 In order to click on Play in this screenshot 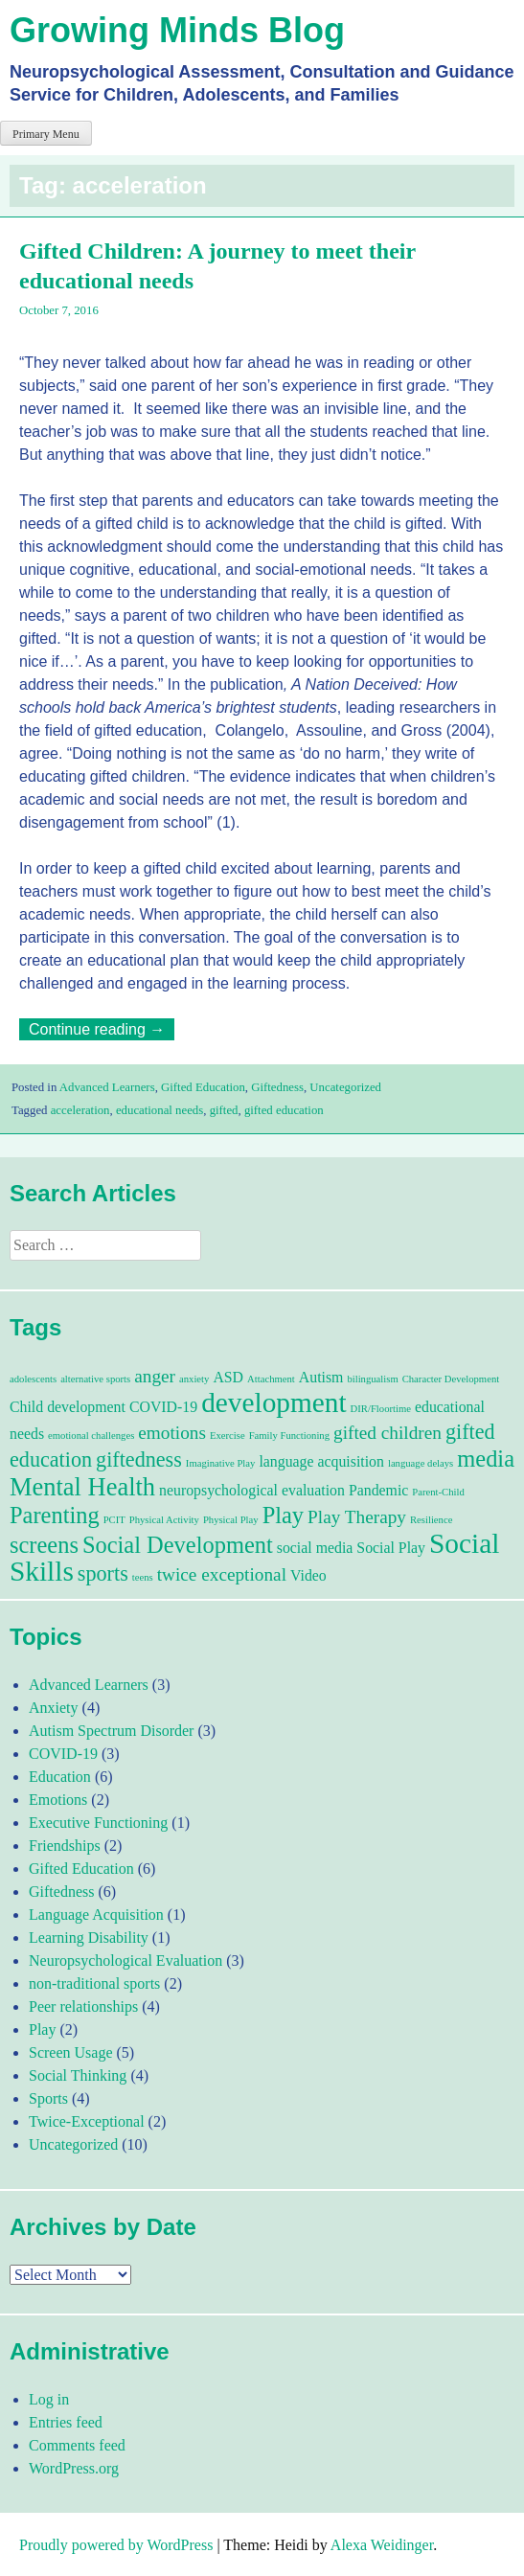, I will do `click(42, 2029)`.